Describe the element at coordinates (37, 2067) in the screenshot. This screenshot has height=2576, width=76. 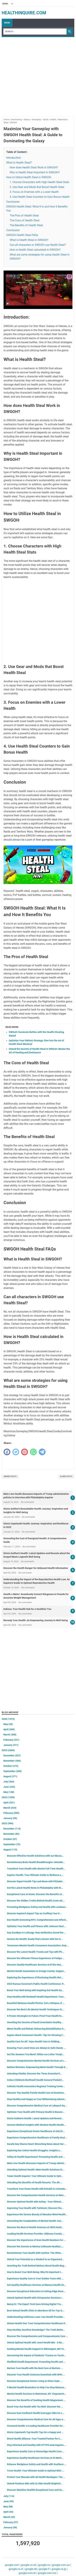
I see `Nathan Nicholas: Empowering Men's Health Through K...` at that location.